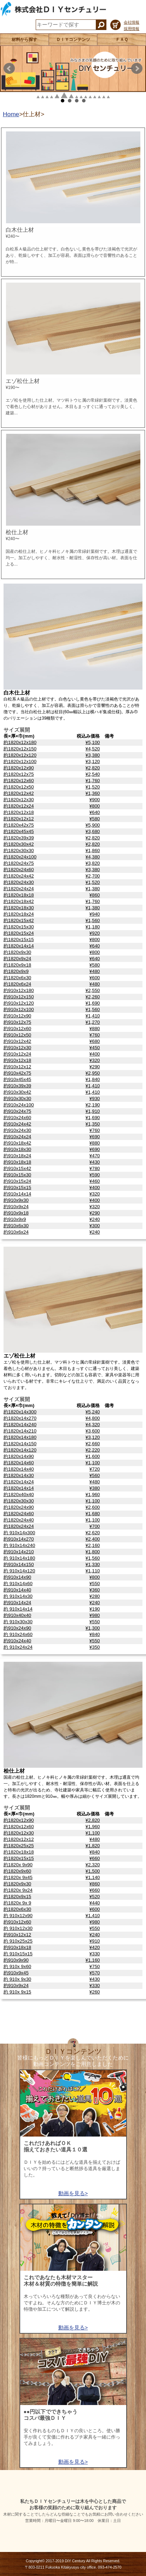  What do you see at coordinates (93, 780) in the screenshot?
I see `¥1,760` at bounding box center [93, 780].